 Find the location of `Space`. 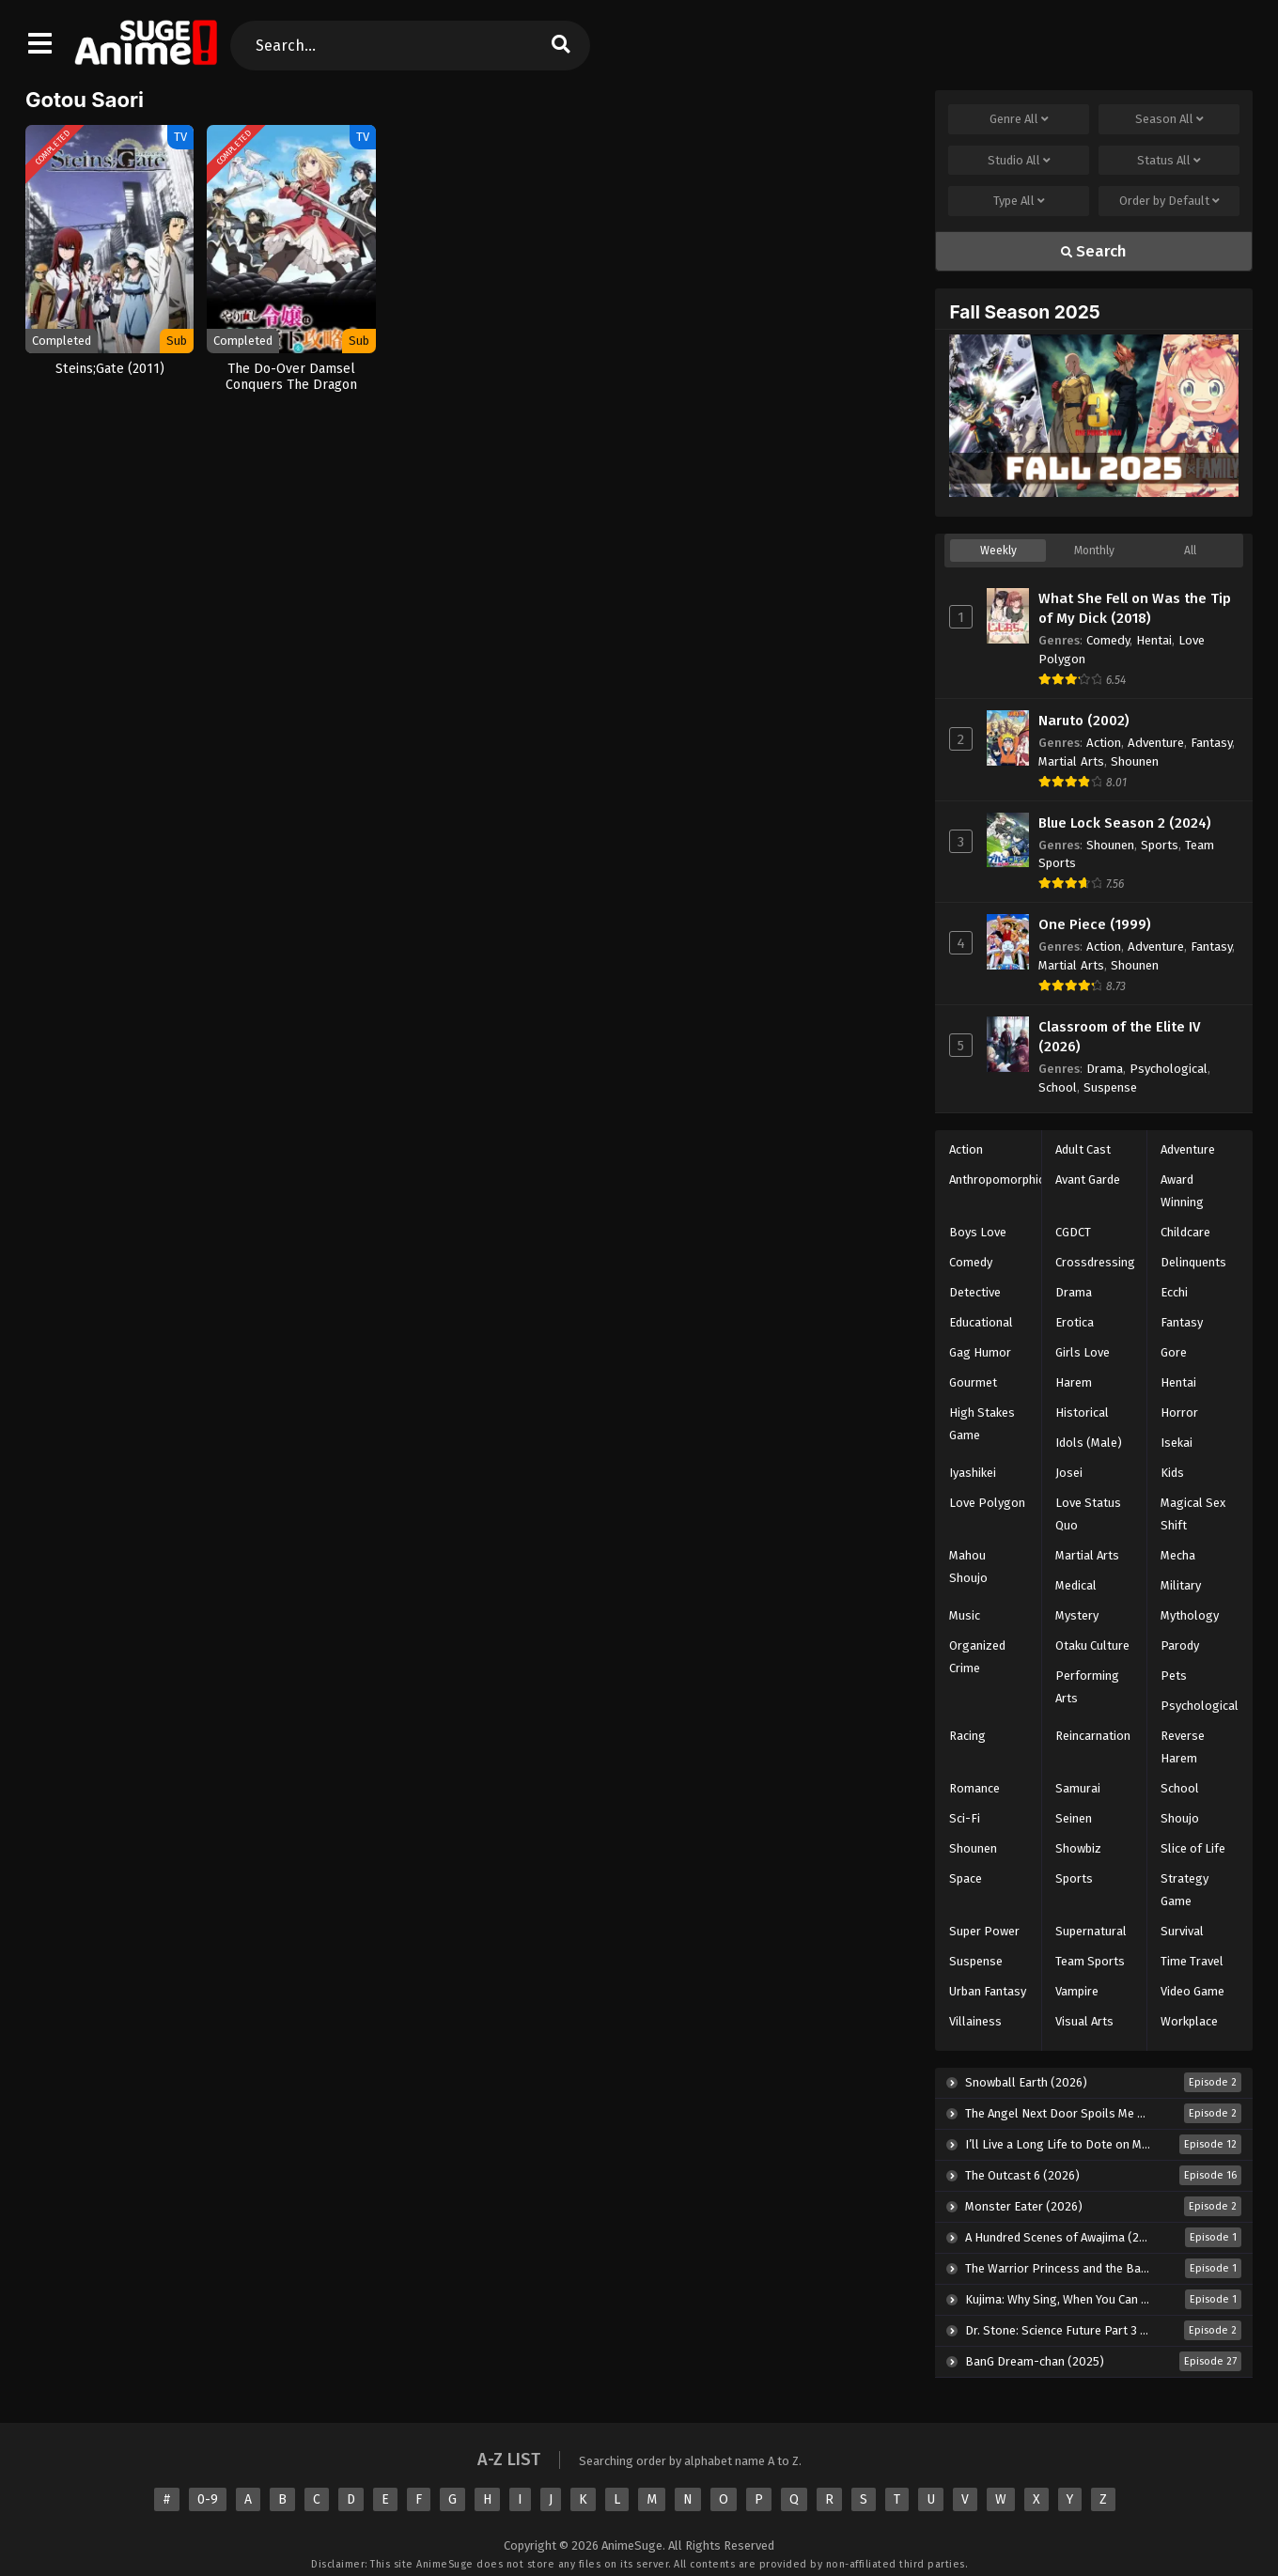

Space is located at coordinates (965, 1878).